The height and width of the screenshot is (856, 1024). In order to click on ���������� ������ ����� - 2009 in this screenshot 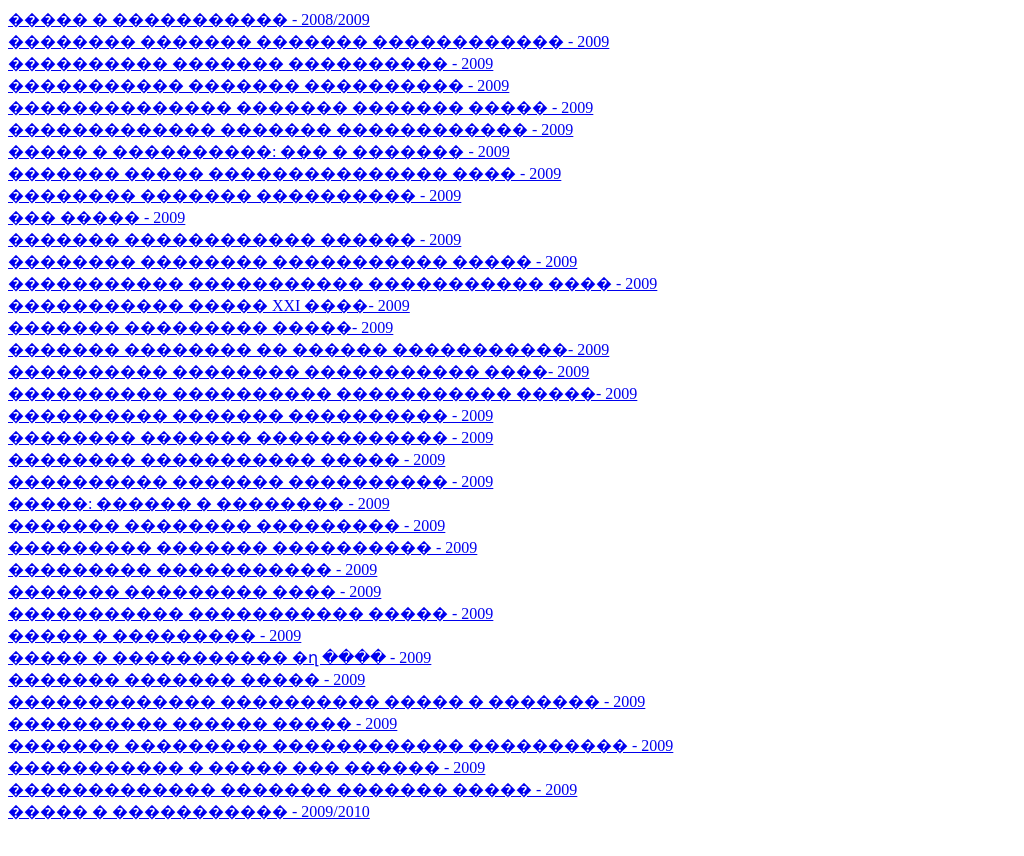, I will do `click(202, 723)`.